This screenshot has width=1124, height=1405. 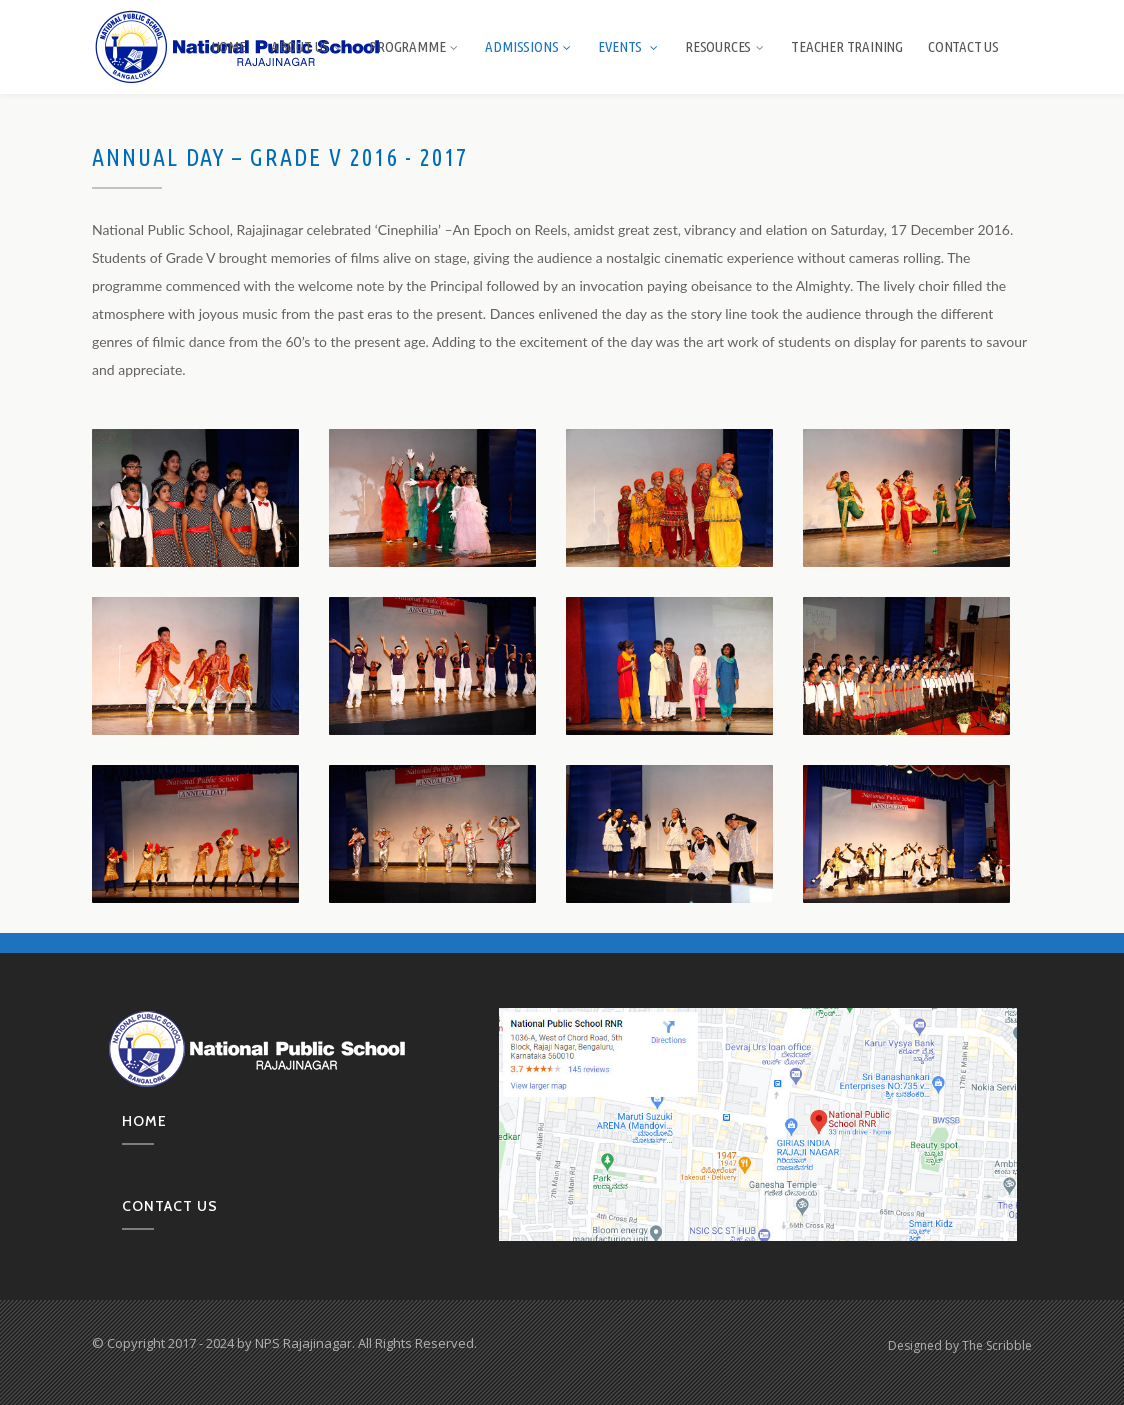 I want to click on Home, so click(x=228, y=46).